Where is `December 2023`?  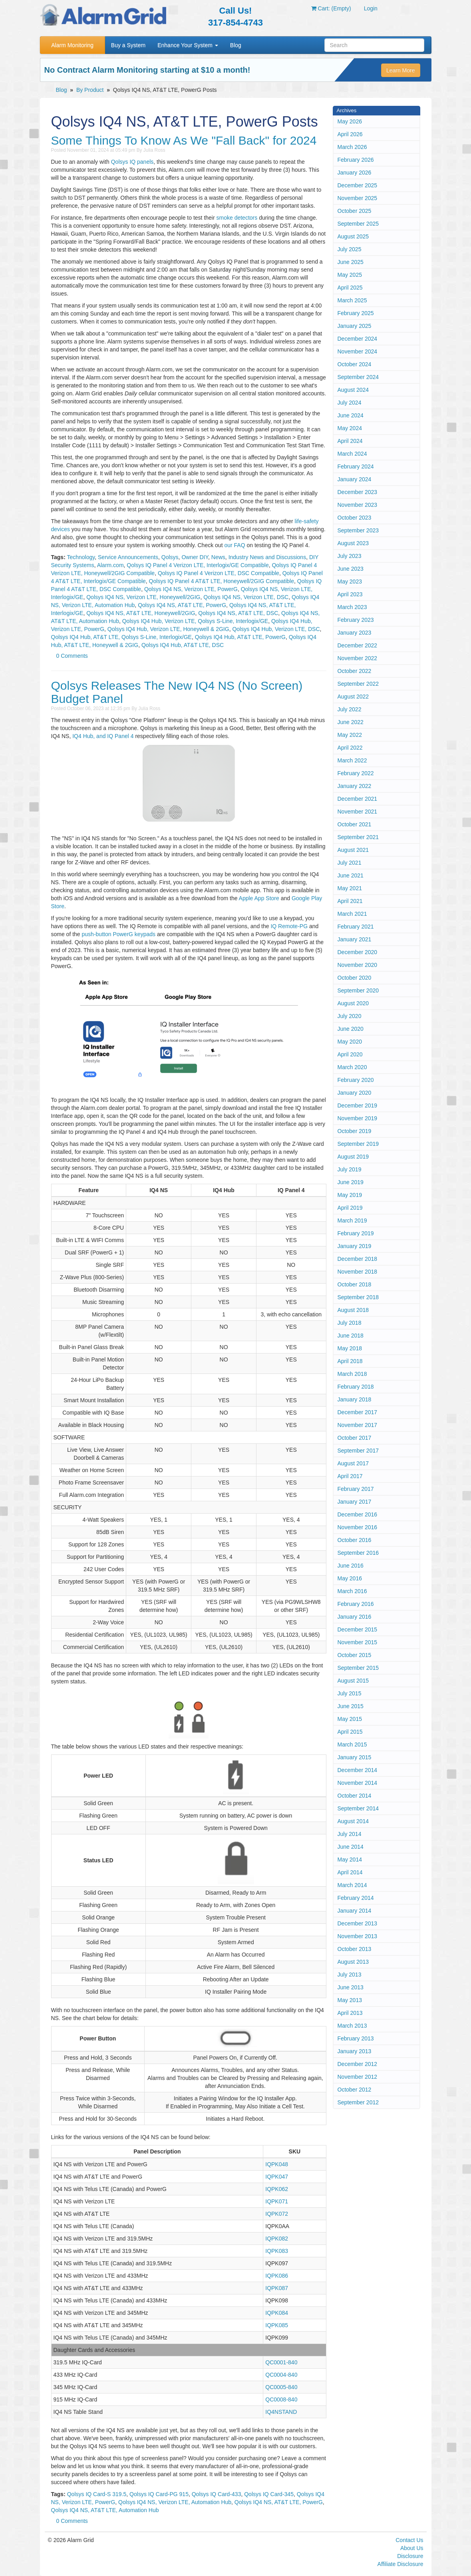
December 2023 is located at coordinates (358, 492).